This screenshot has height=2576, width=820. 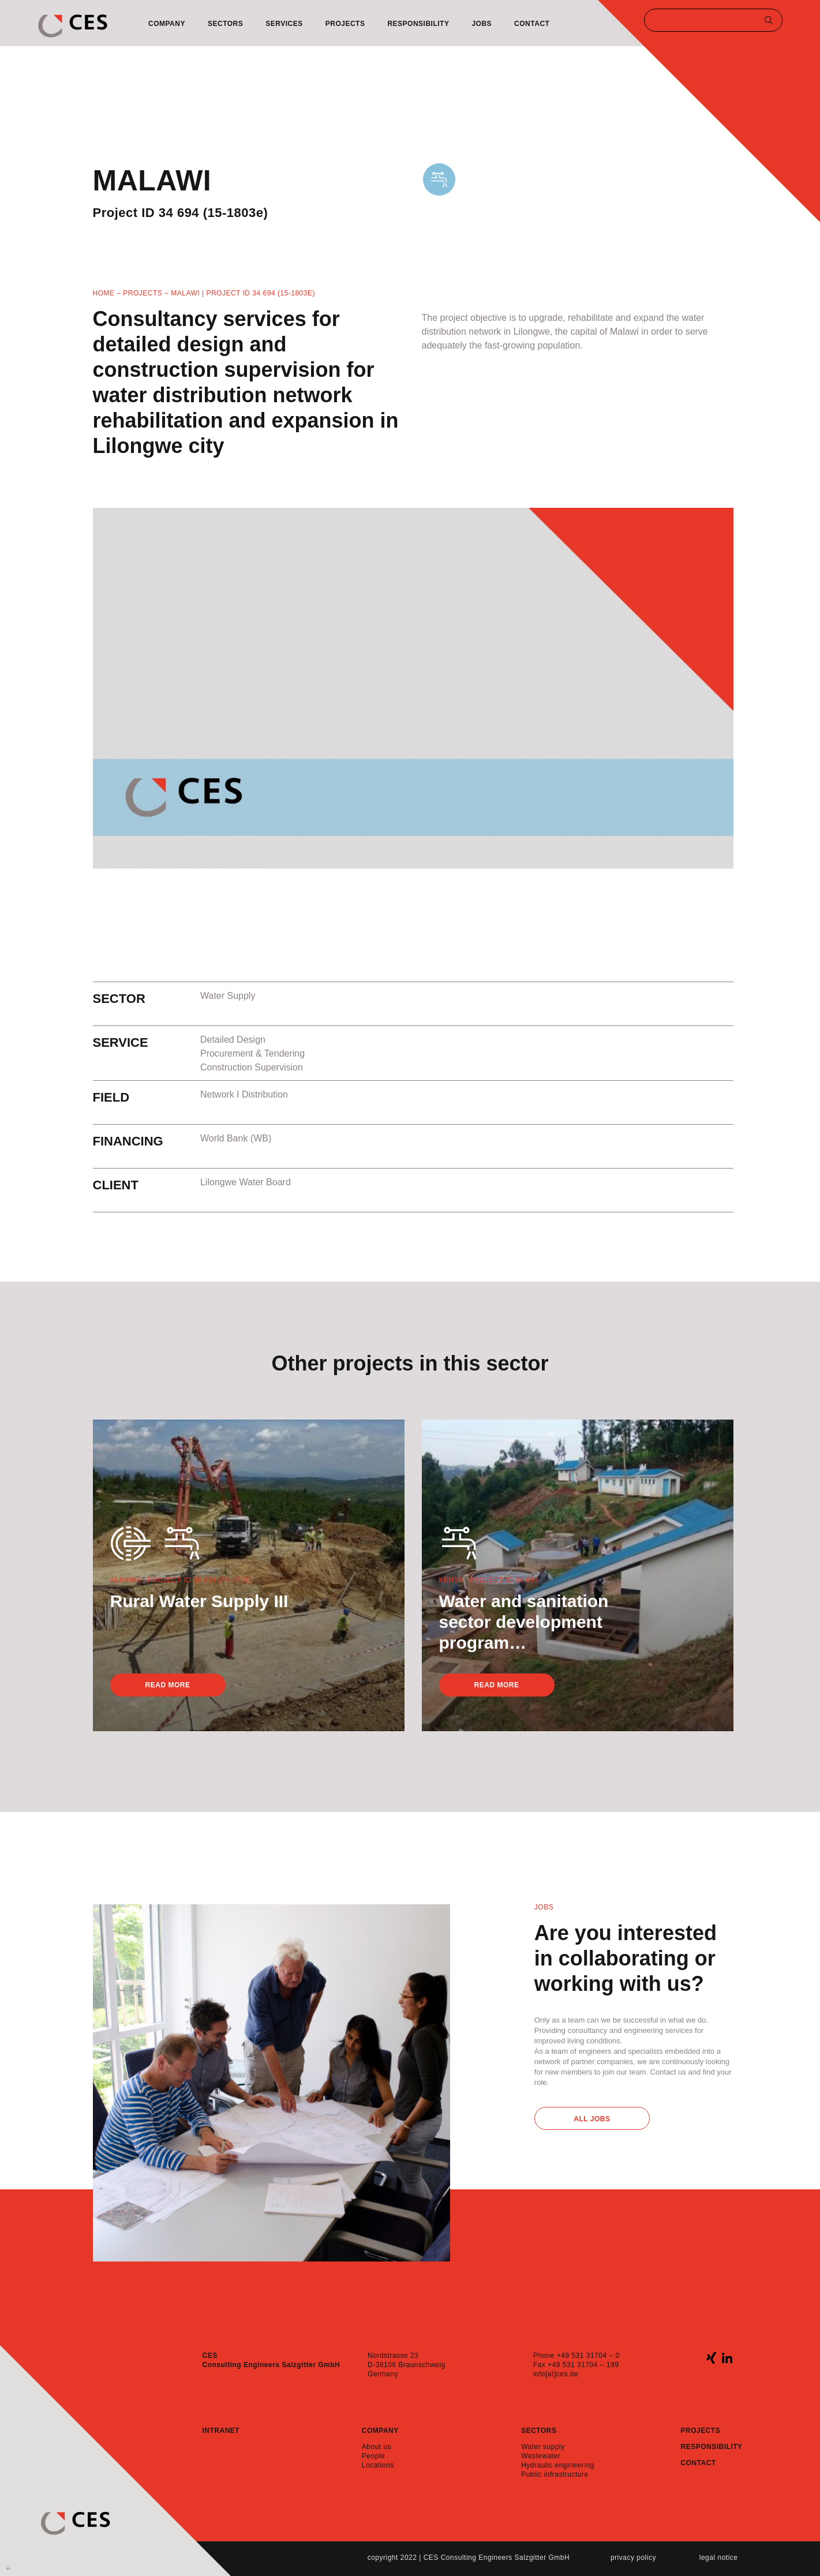 I want to click on xing, so click(x=711, y=2357).